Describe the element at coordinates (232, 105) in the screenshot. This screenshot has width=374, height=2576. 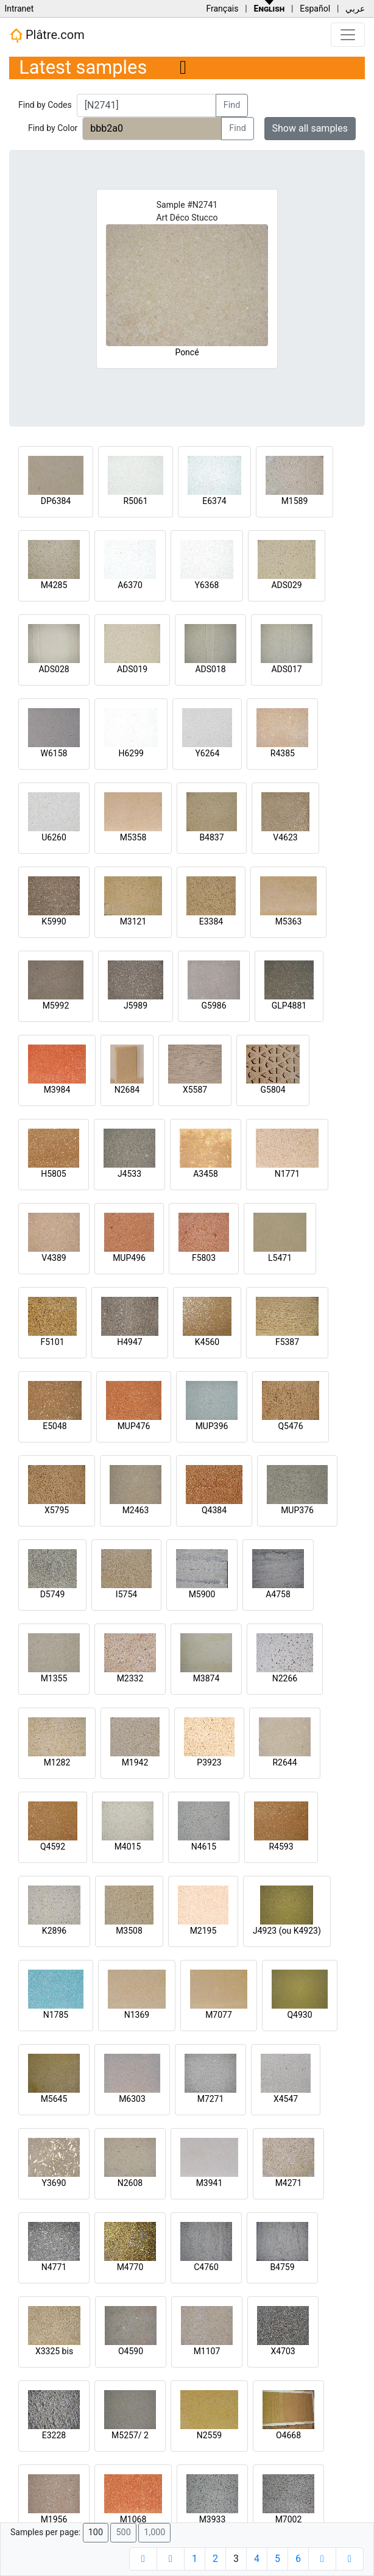
I see `Find` at that location.